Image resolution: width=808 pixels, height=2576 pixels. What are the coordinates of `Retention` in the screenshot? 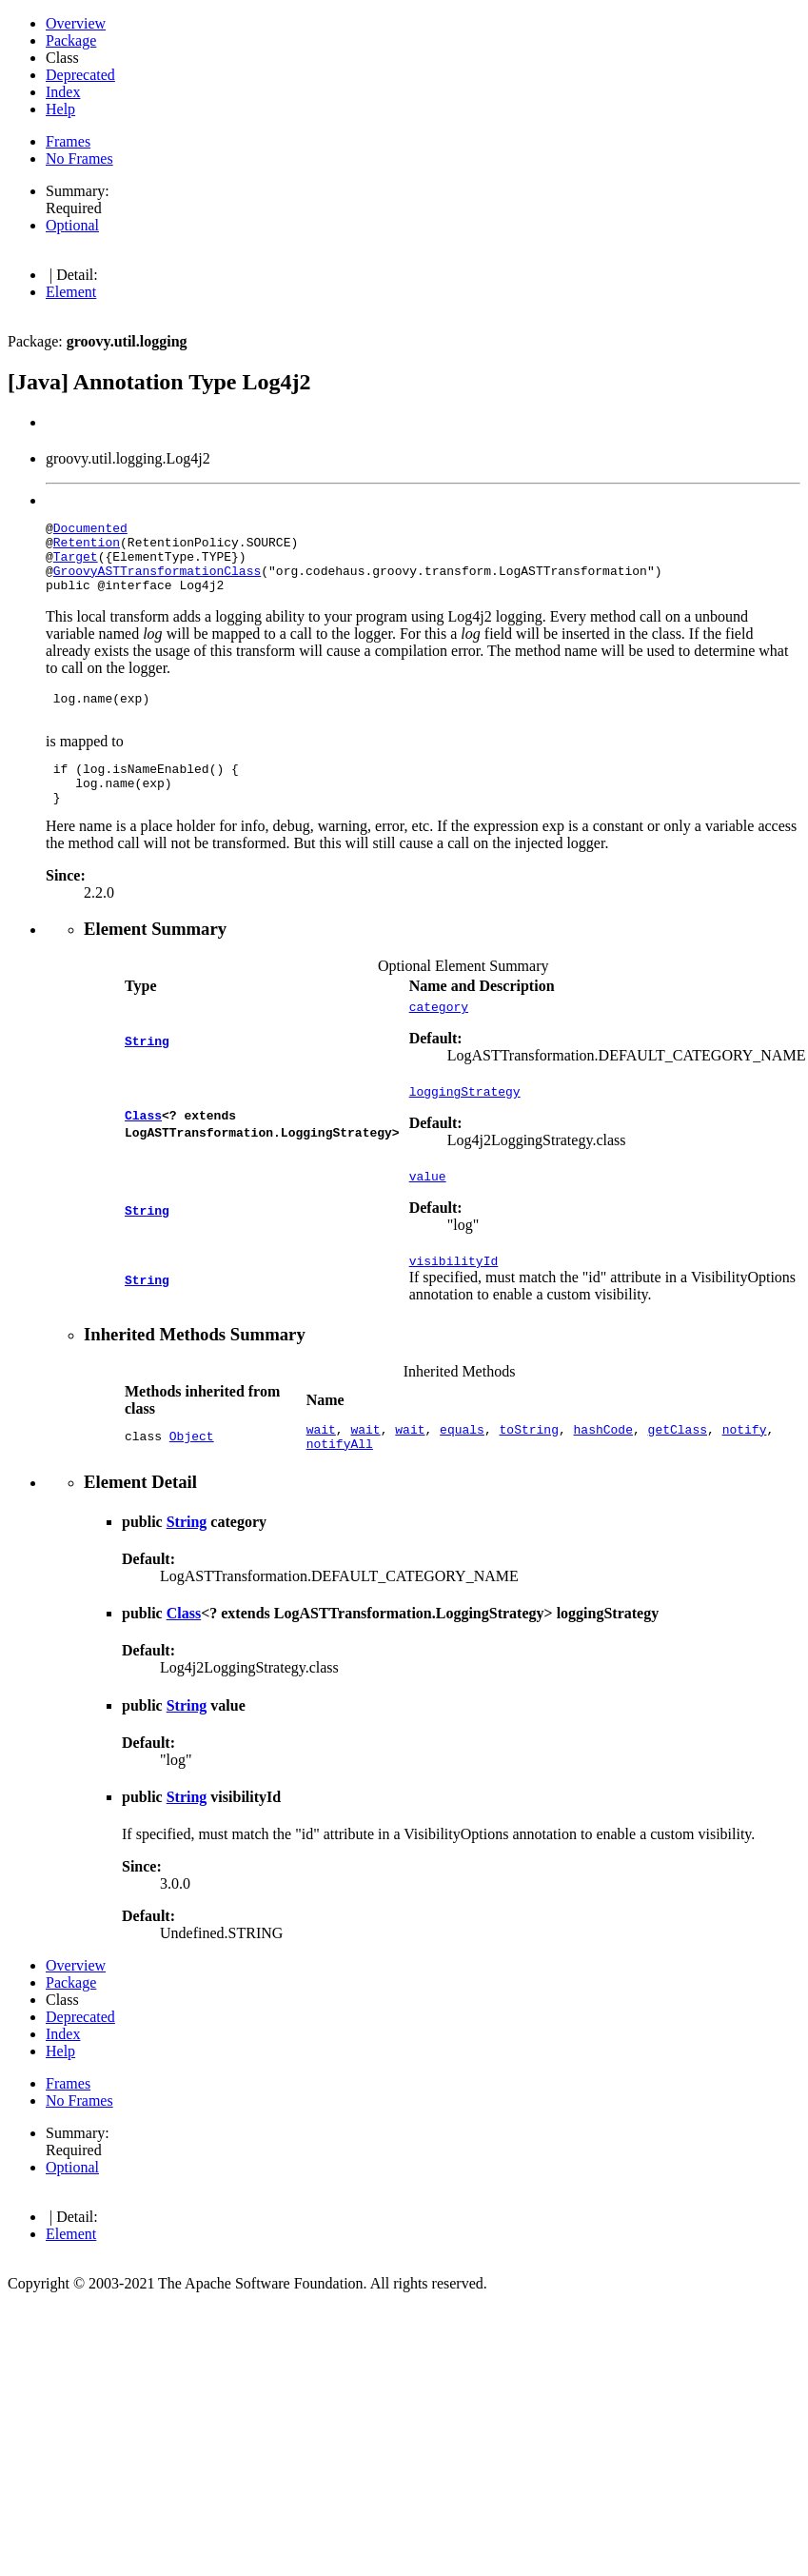 It's located at (86, 547).